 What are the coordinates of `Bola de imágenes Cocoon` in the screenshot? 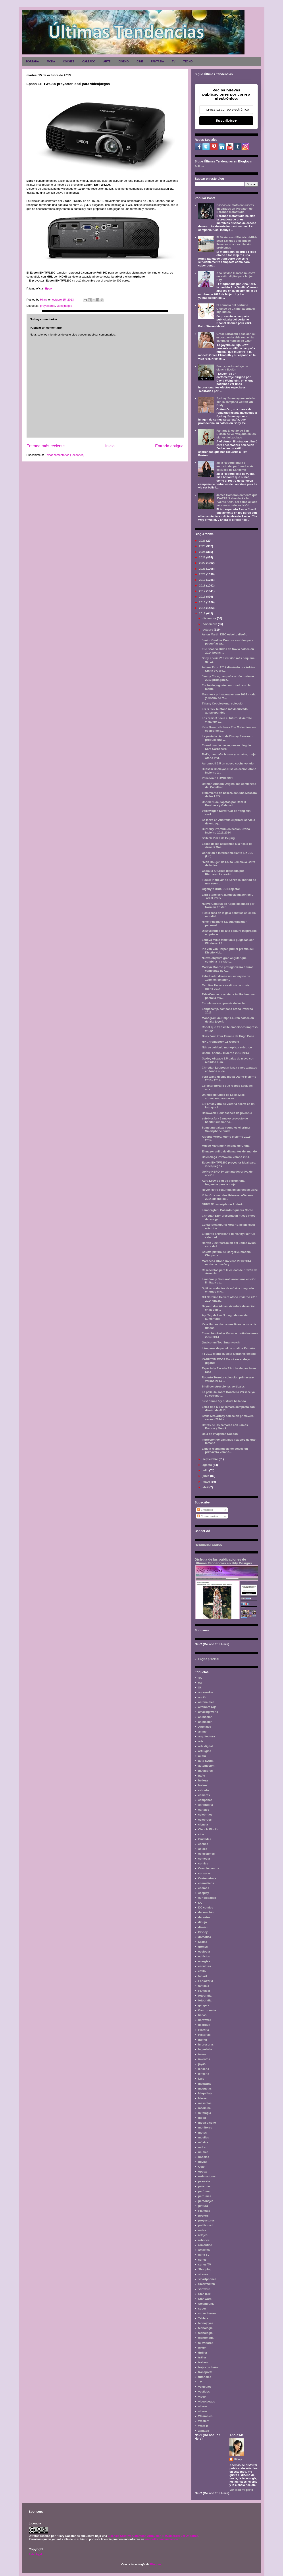 It's located at (220, 1434).